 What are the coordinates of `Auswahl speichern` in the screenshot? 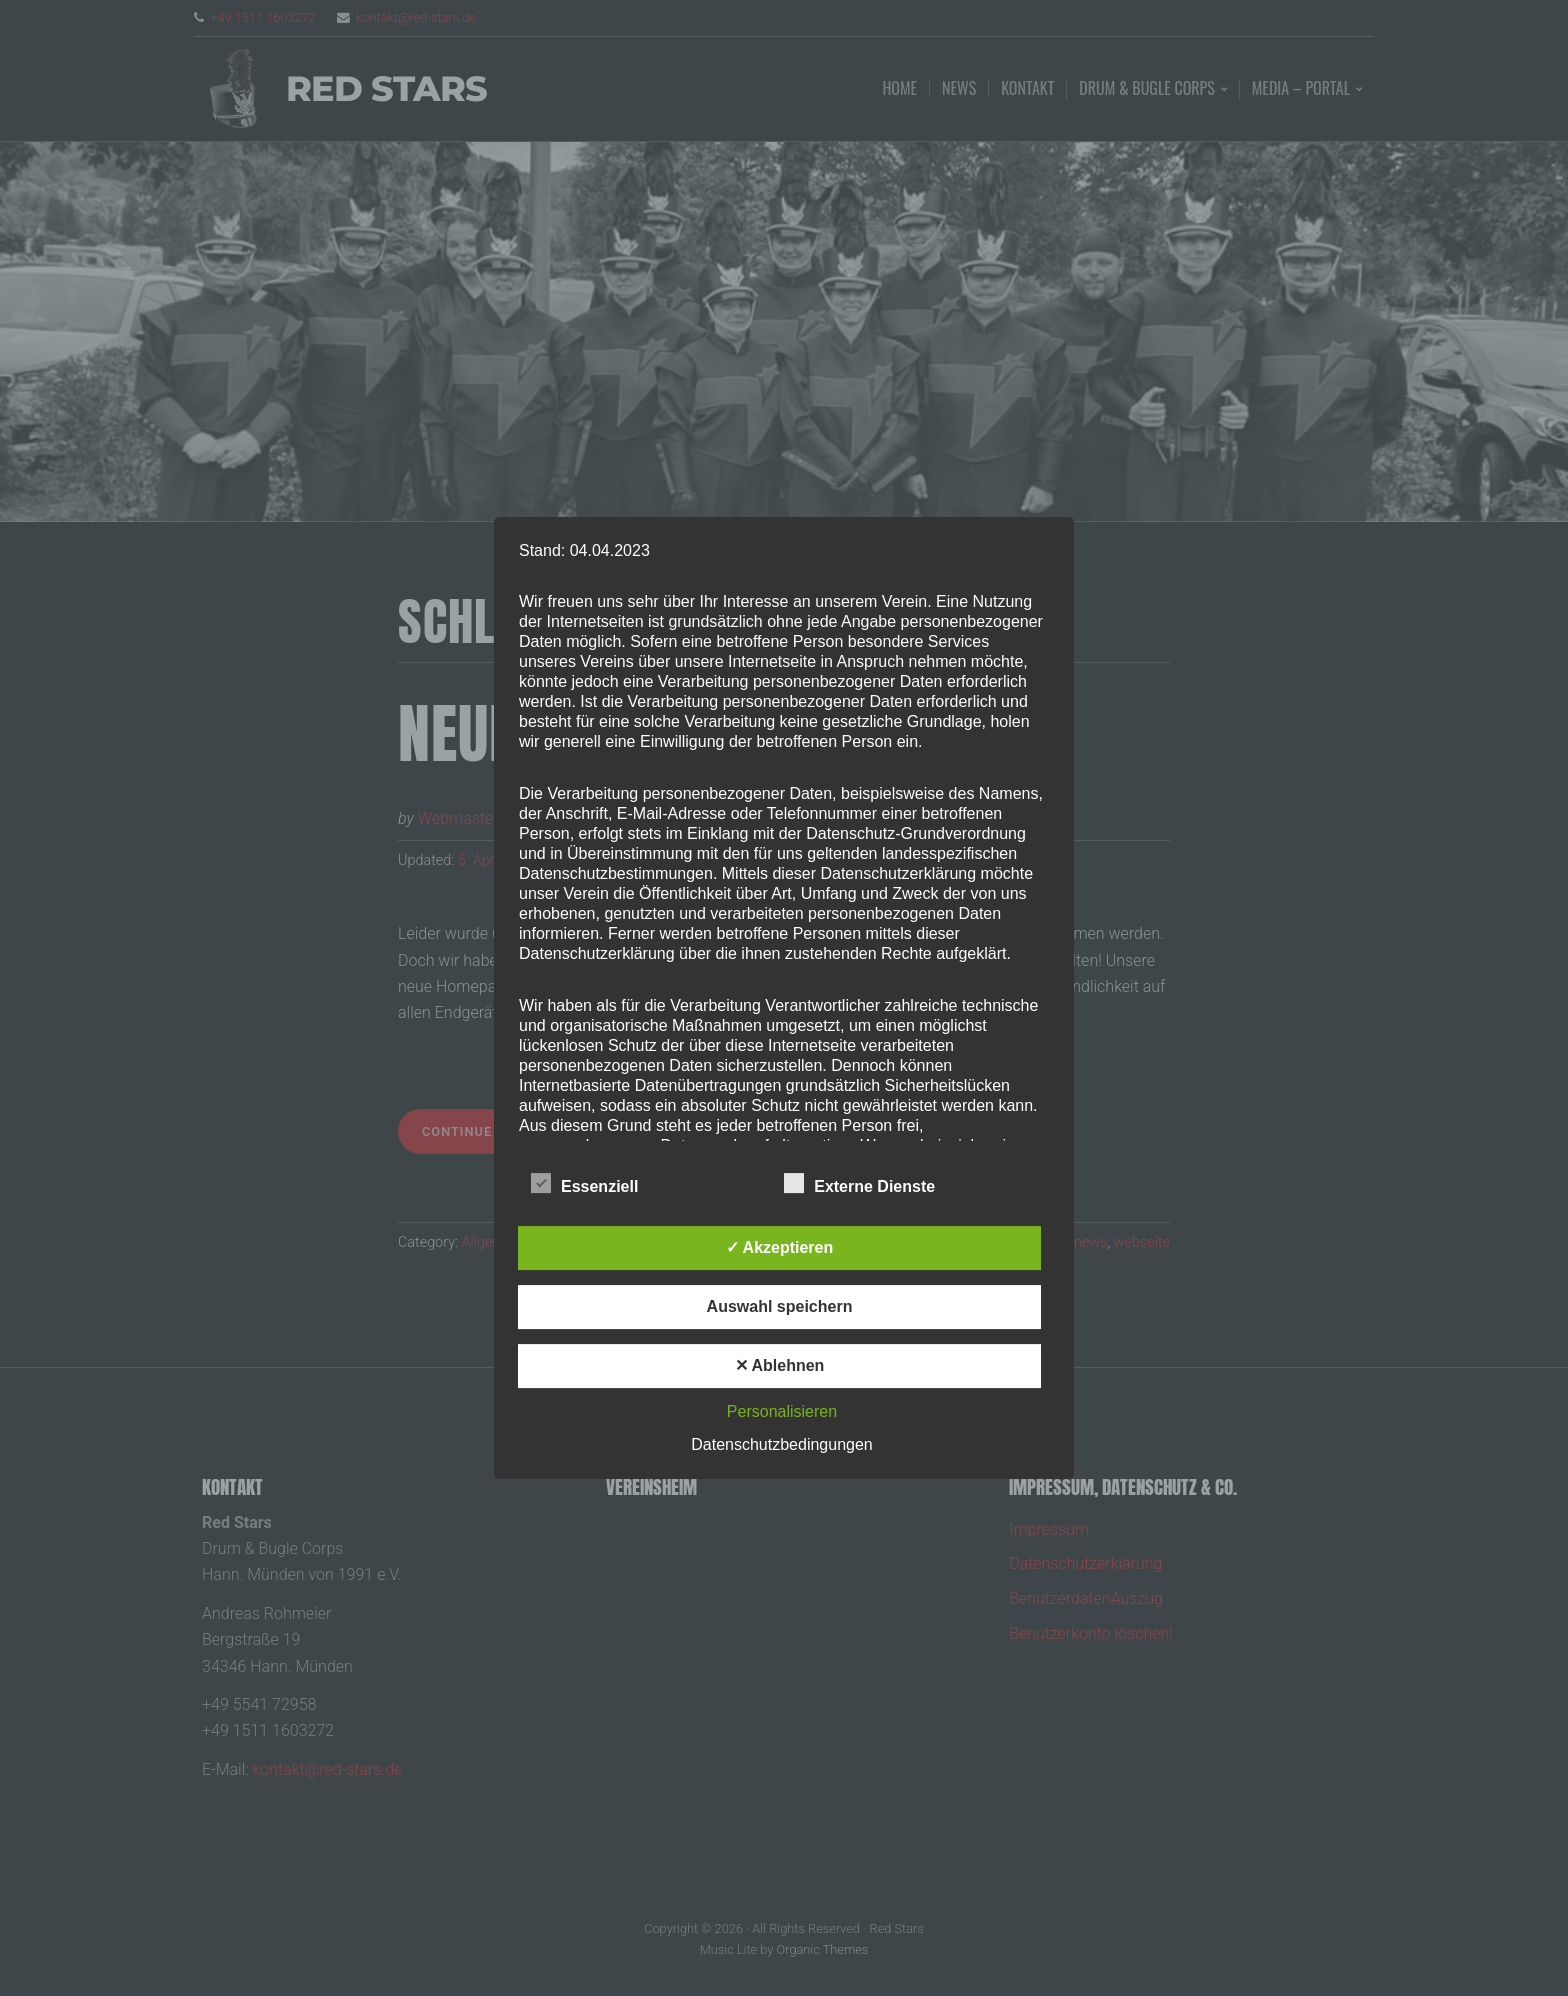 It's located at (780, 1306).